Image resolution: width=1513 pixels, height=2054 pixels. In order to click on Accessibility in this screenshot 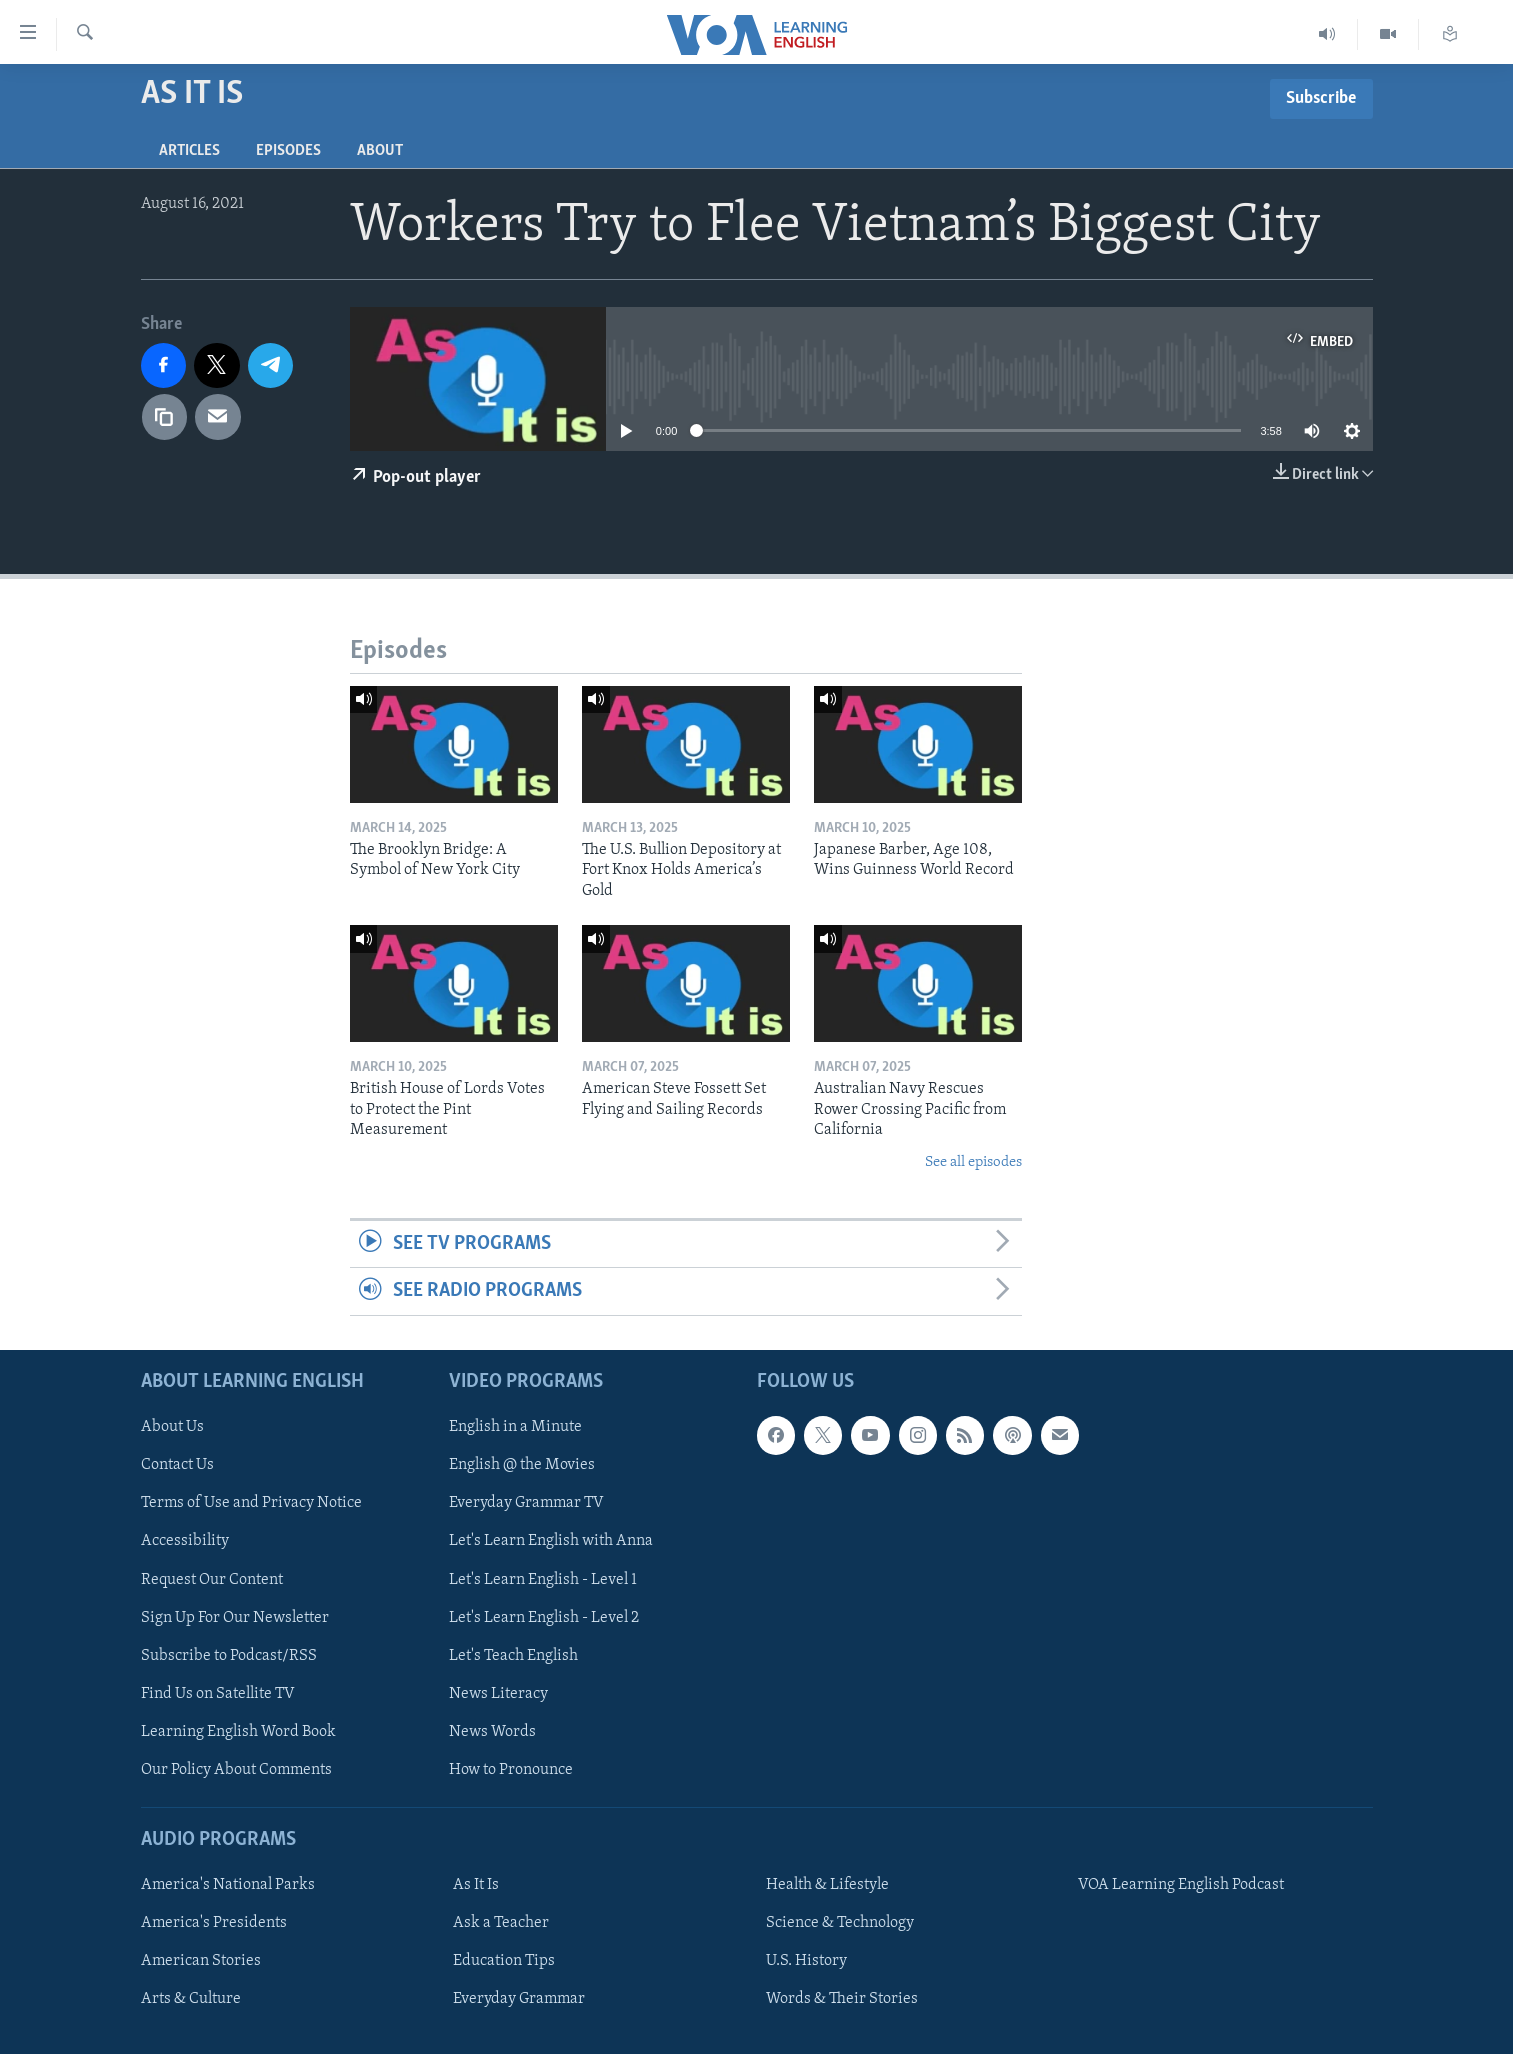, I will do `click(185, 1541)`.